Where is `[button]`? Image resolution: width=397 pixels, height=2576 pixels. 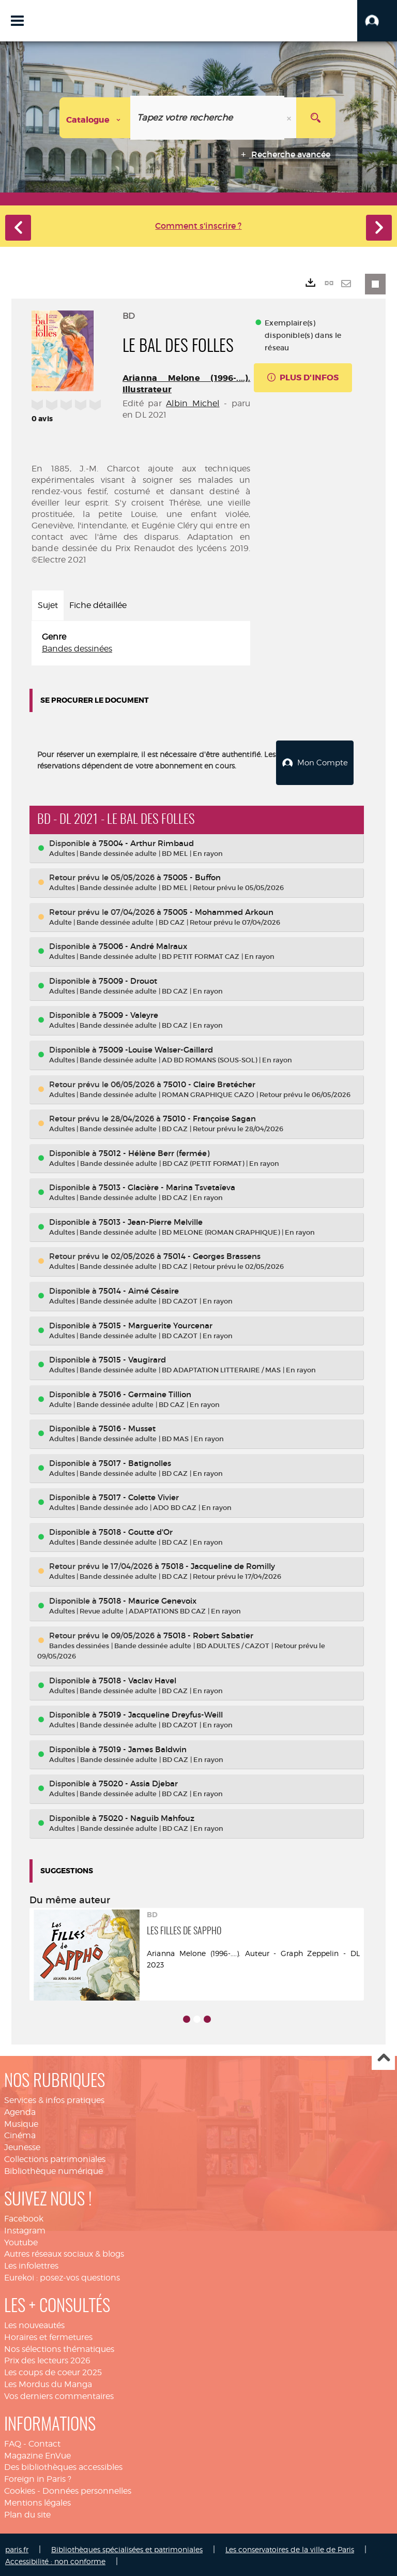 [button] is located at coordinates (377, 20).